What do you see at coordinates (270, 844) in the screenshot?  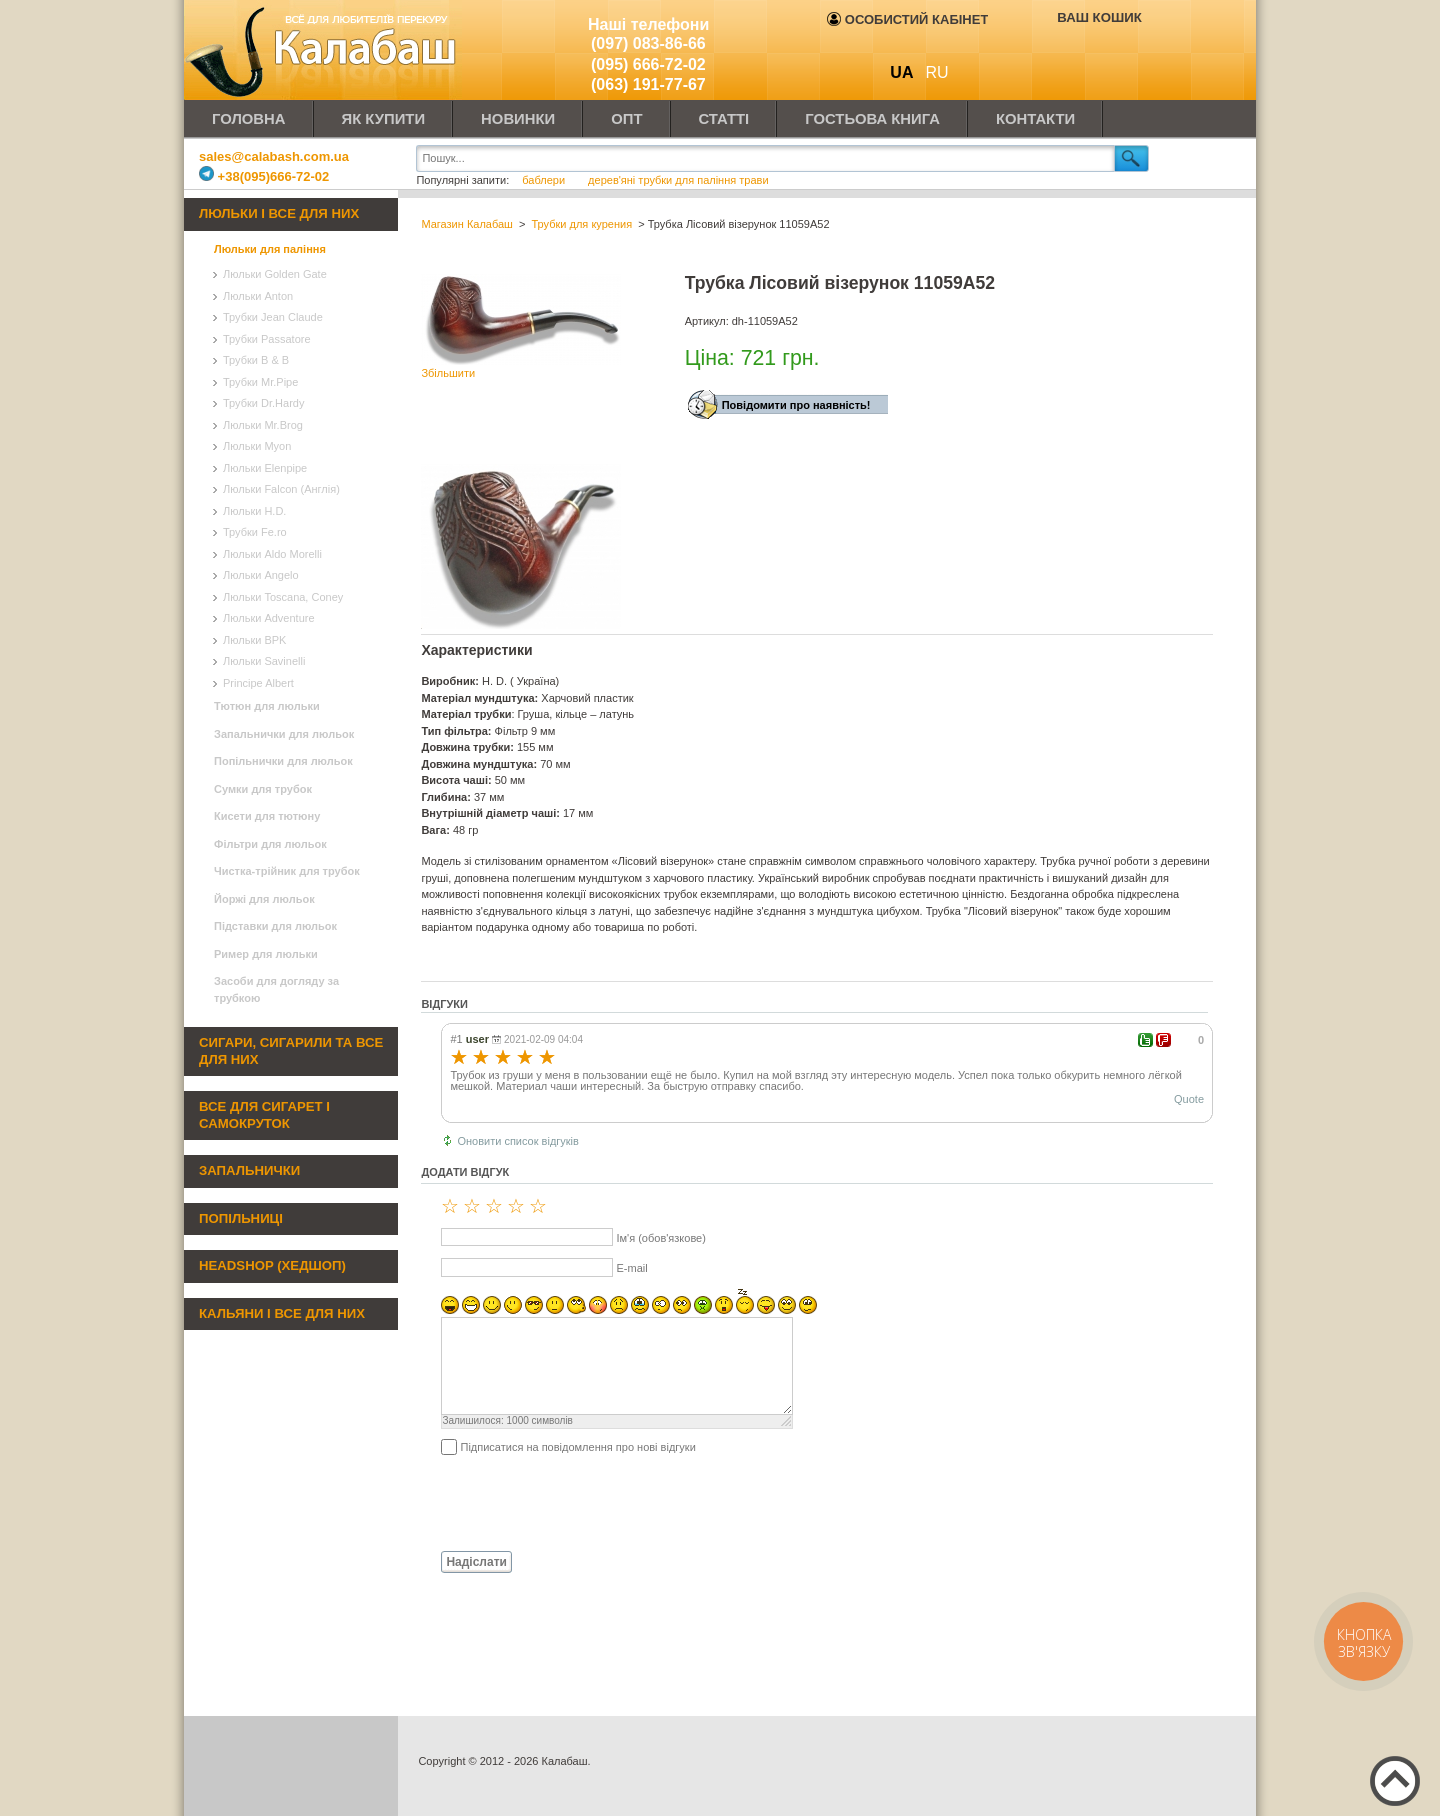 I see `Фільтри для люльок` at bounding box center [270, 844].